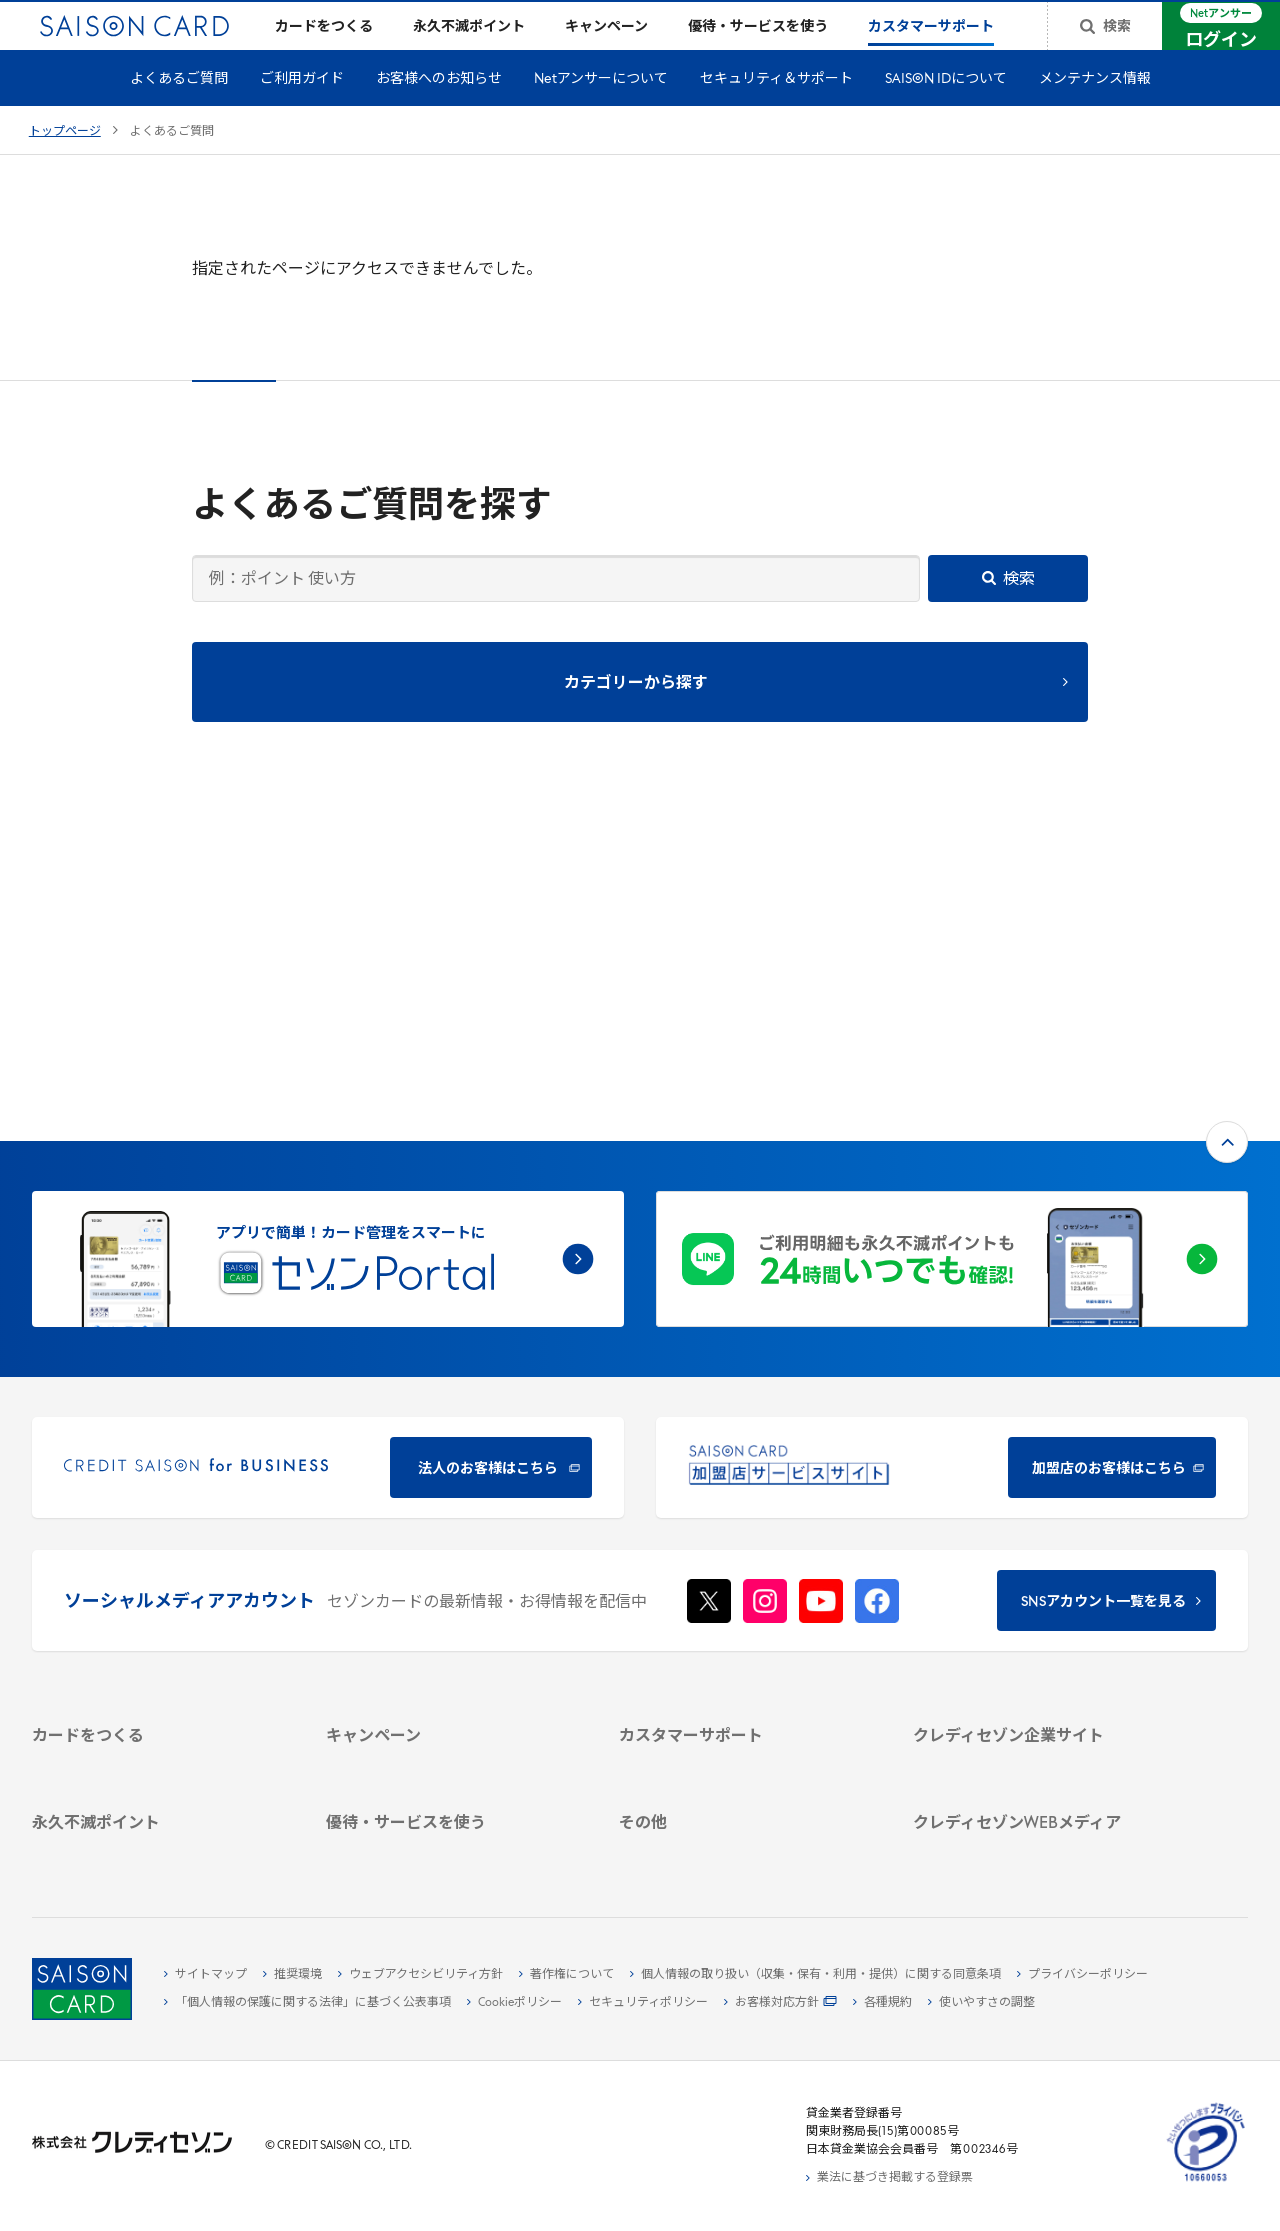 This screenshot has height=2231, width=1280. I want to click on SAISON IDについて, so click(946, 111).